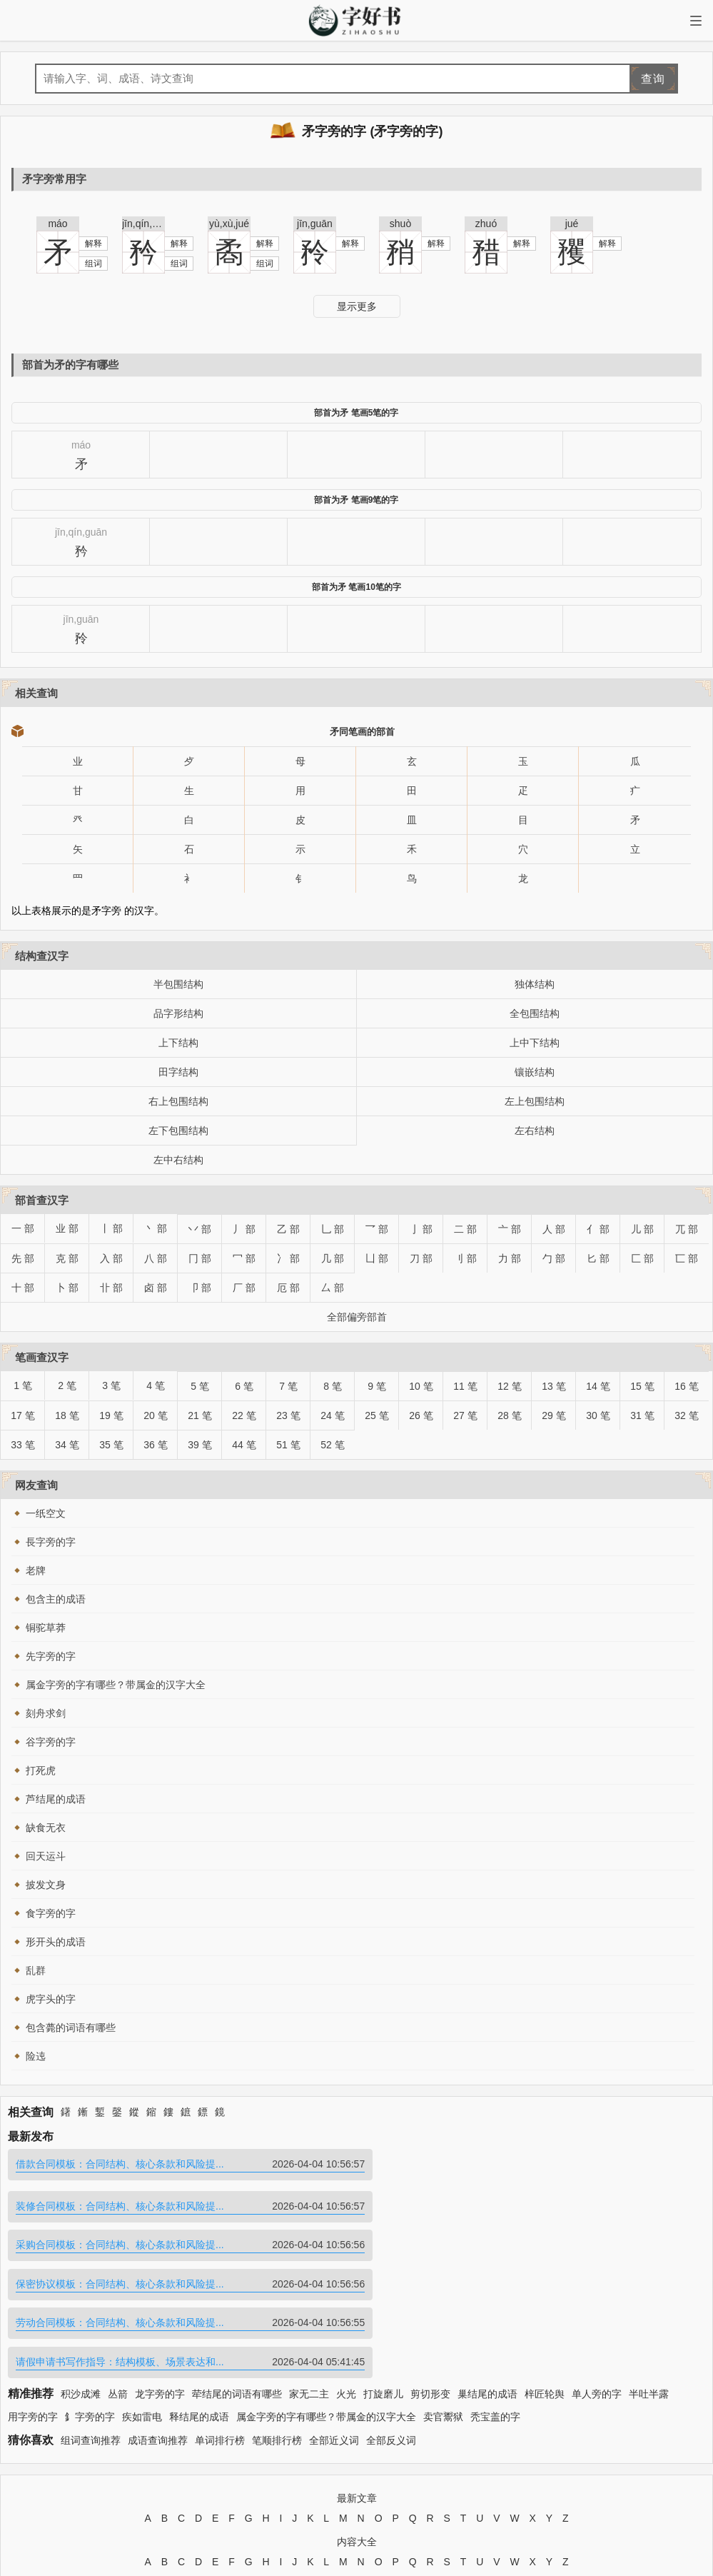 The width and height of the screenshot is (713, 2576). What do you see at coordinates (199, 1287) in the screenshot?
I see `卩 部` at bounding box center [199, 1287].